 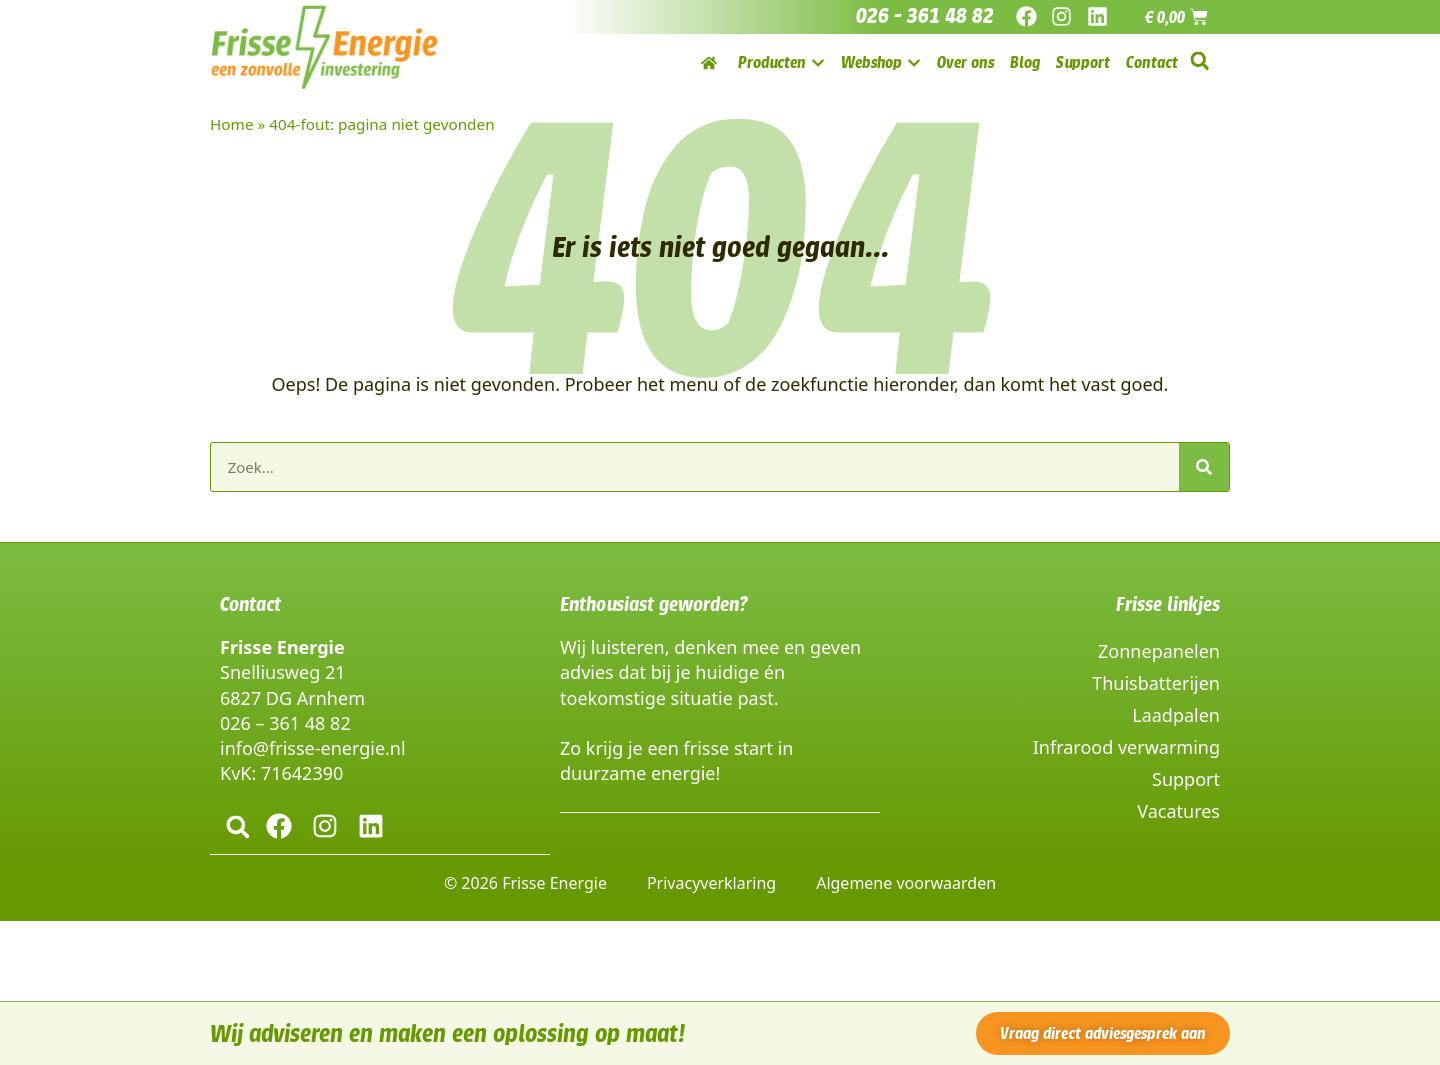 What do you see at coordinates (1178, 811) in the screenshot?
I see `Vacatures` at bounding box center [1178, 811].